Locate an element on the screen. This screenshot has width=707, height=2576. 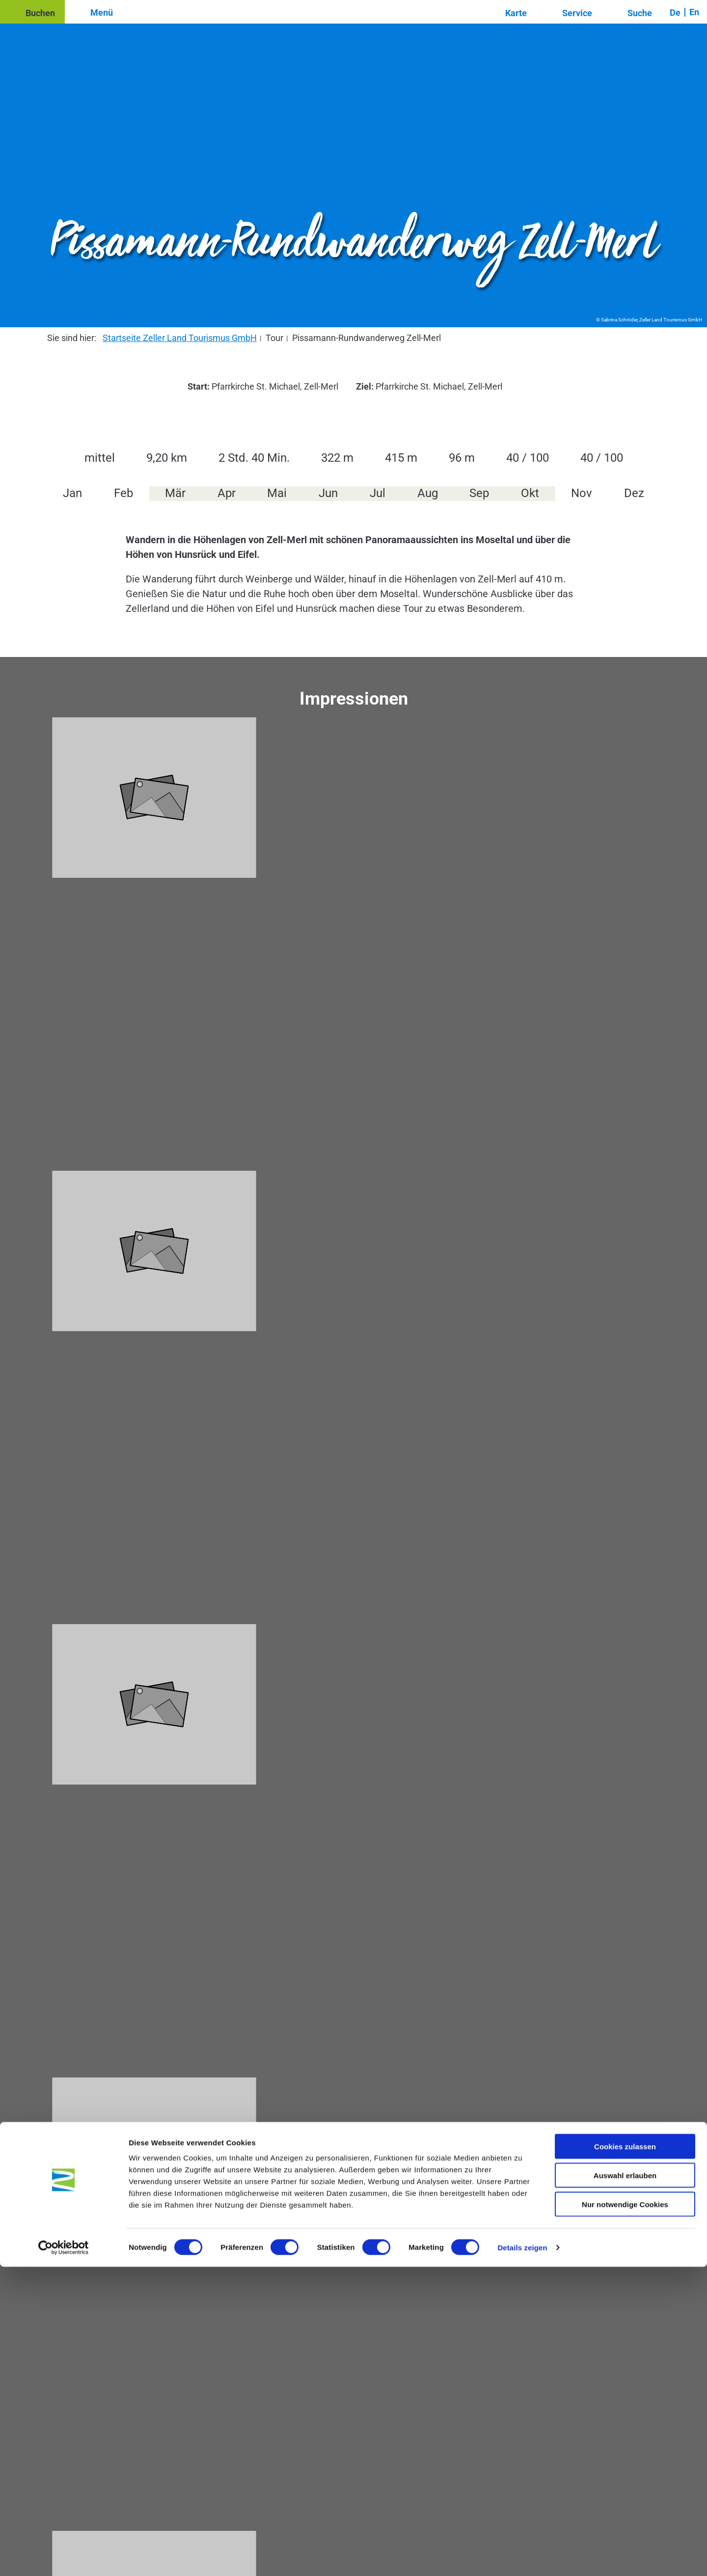
Jun is located at coordinates (328, 493).